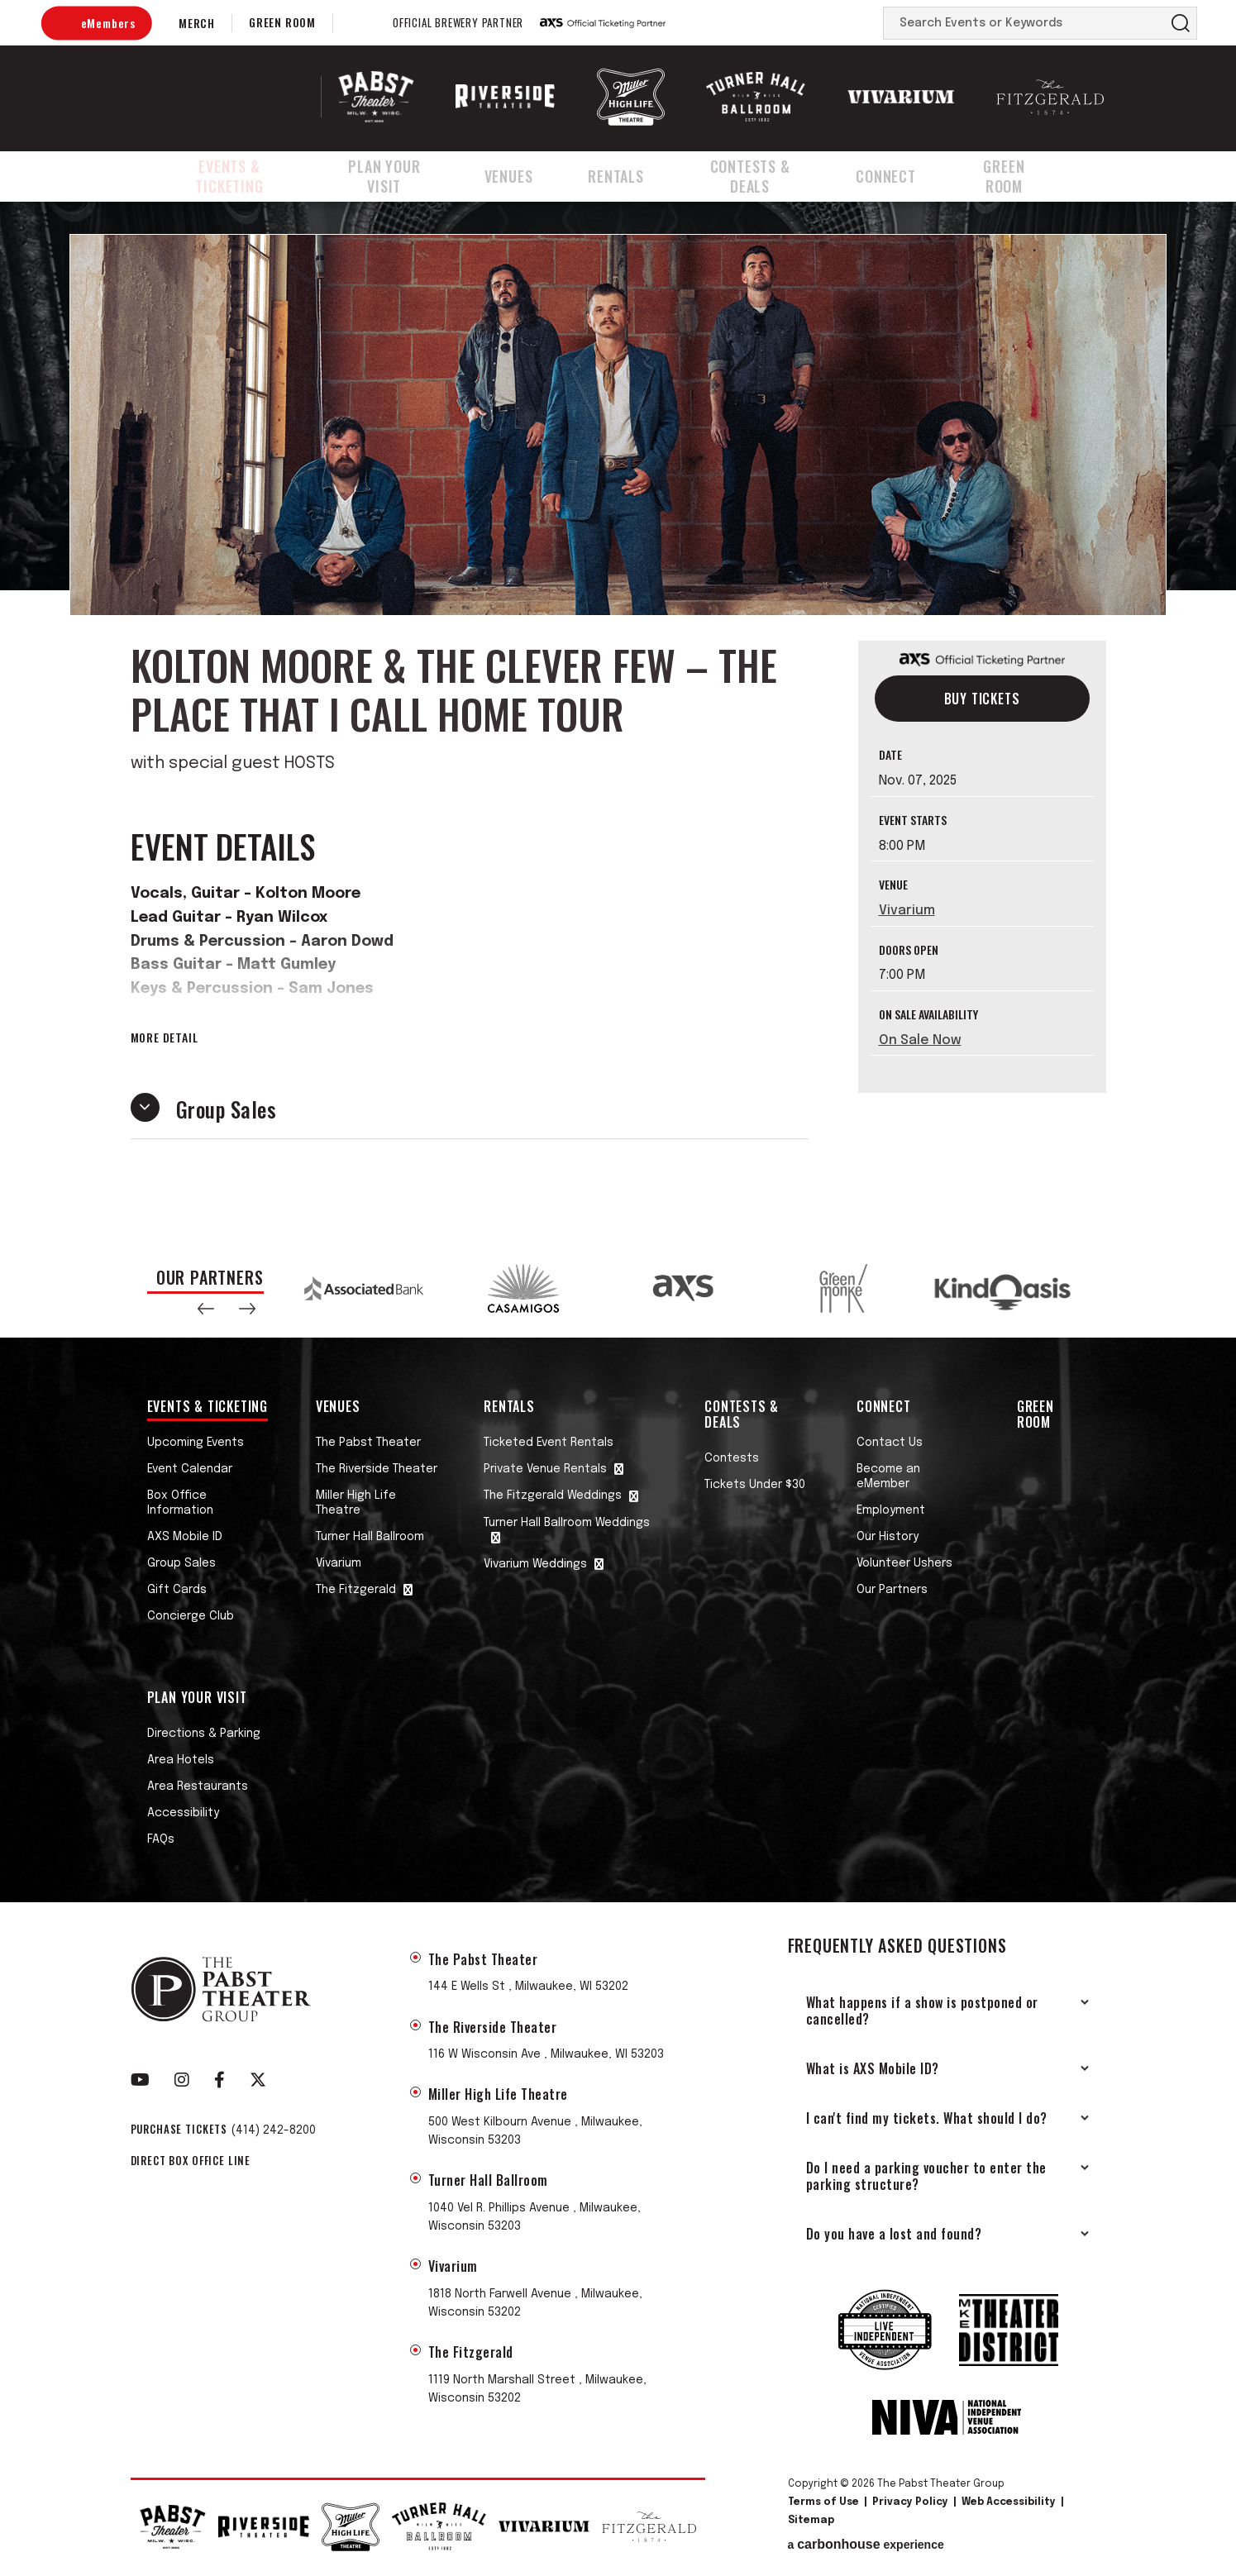 The height and width of the screenshot is (2576, 1236). What do you see at coordinates (548, 1442) in the screenshot?
I see `Ticketed Event Rentals` at bounding box center [548, 1442].